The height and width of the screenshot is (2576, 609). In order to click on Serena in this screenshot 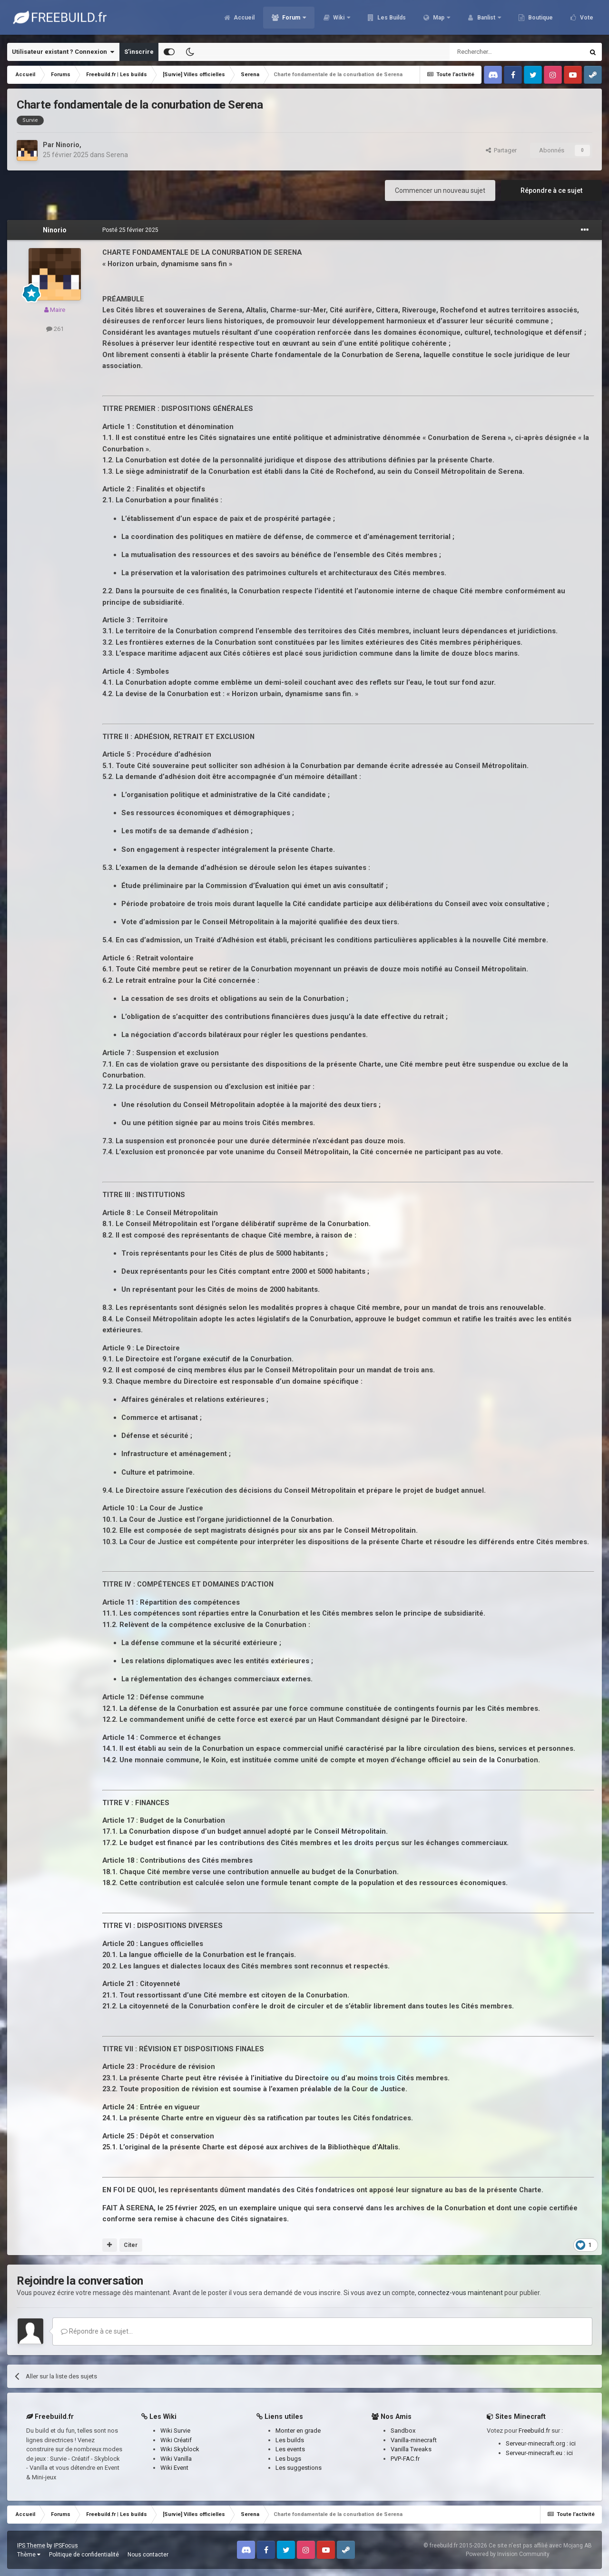, I will do `click(117, 155)`.